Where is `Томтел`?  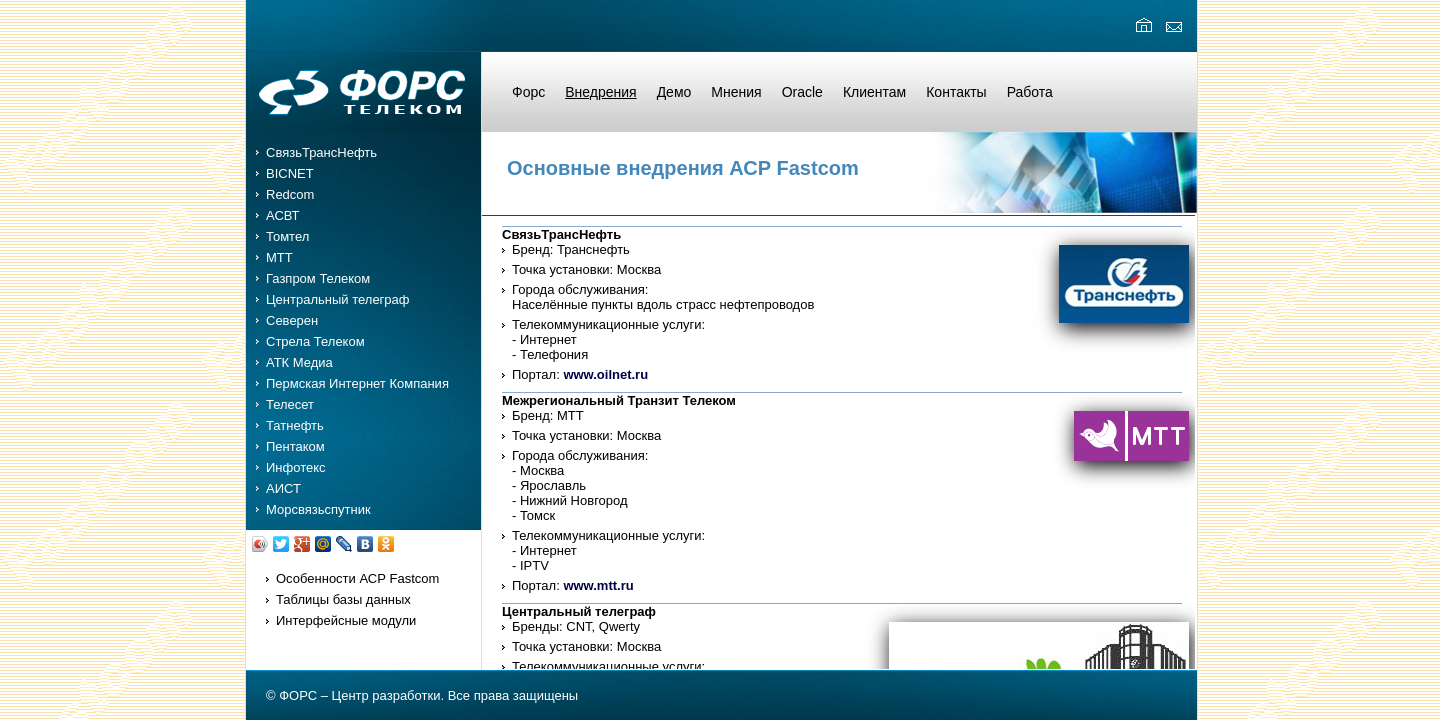 Томтел is located at coordinates (287, 236).